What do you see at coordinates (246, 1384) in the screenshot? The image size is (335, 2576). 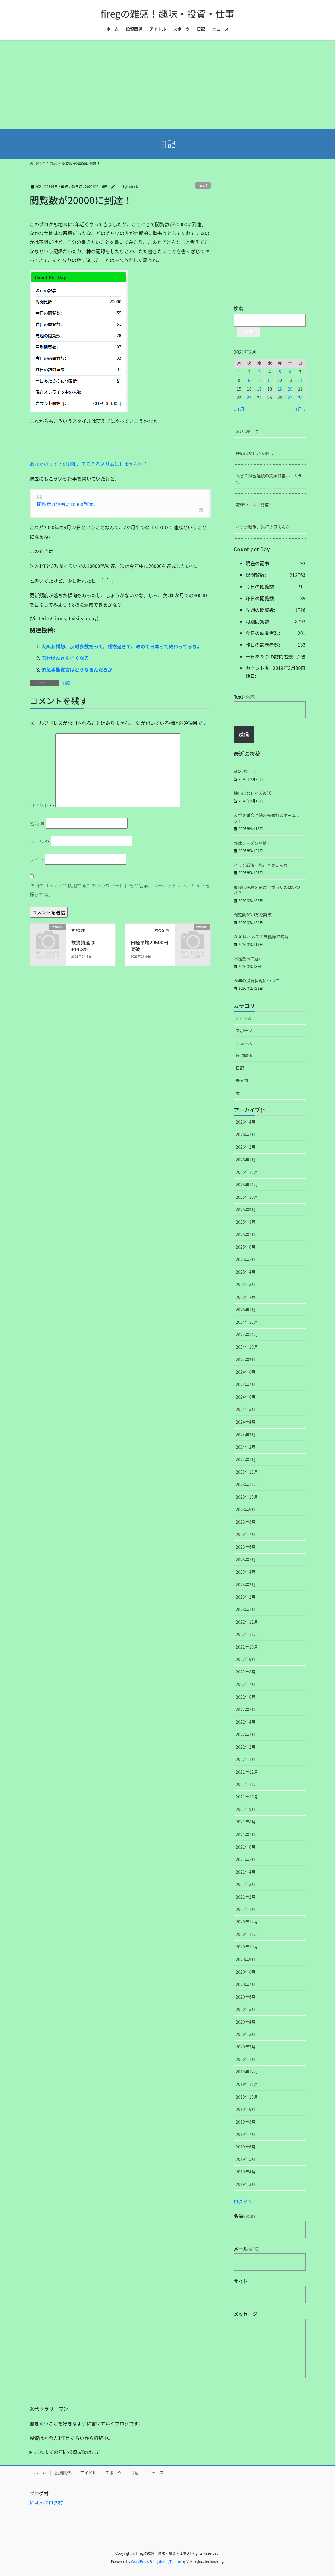 I see `2024年7月` at bounding box center [246, 1384].